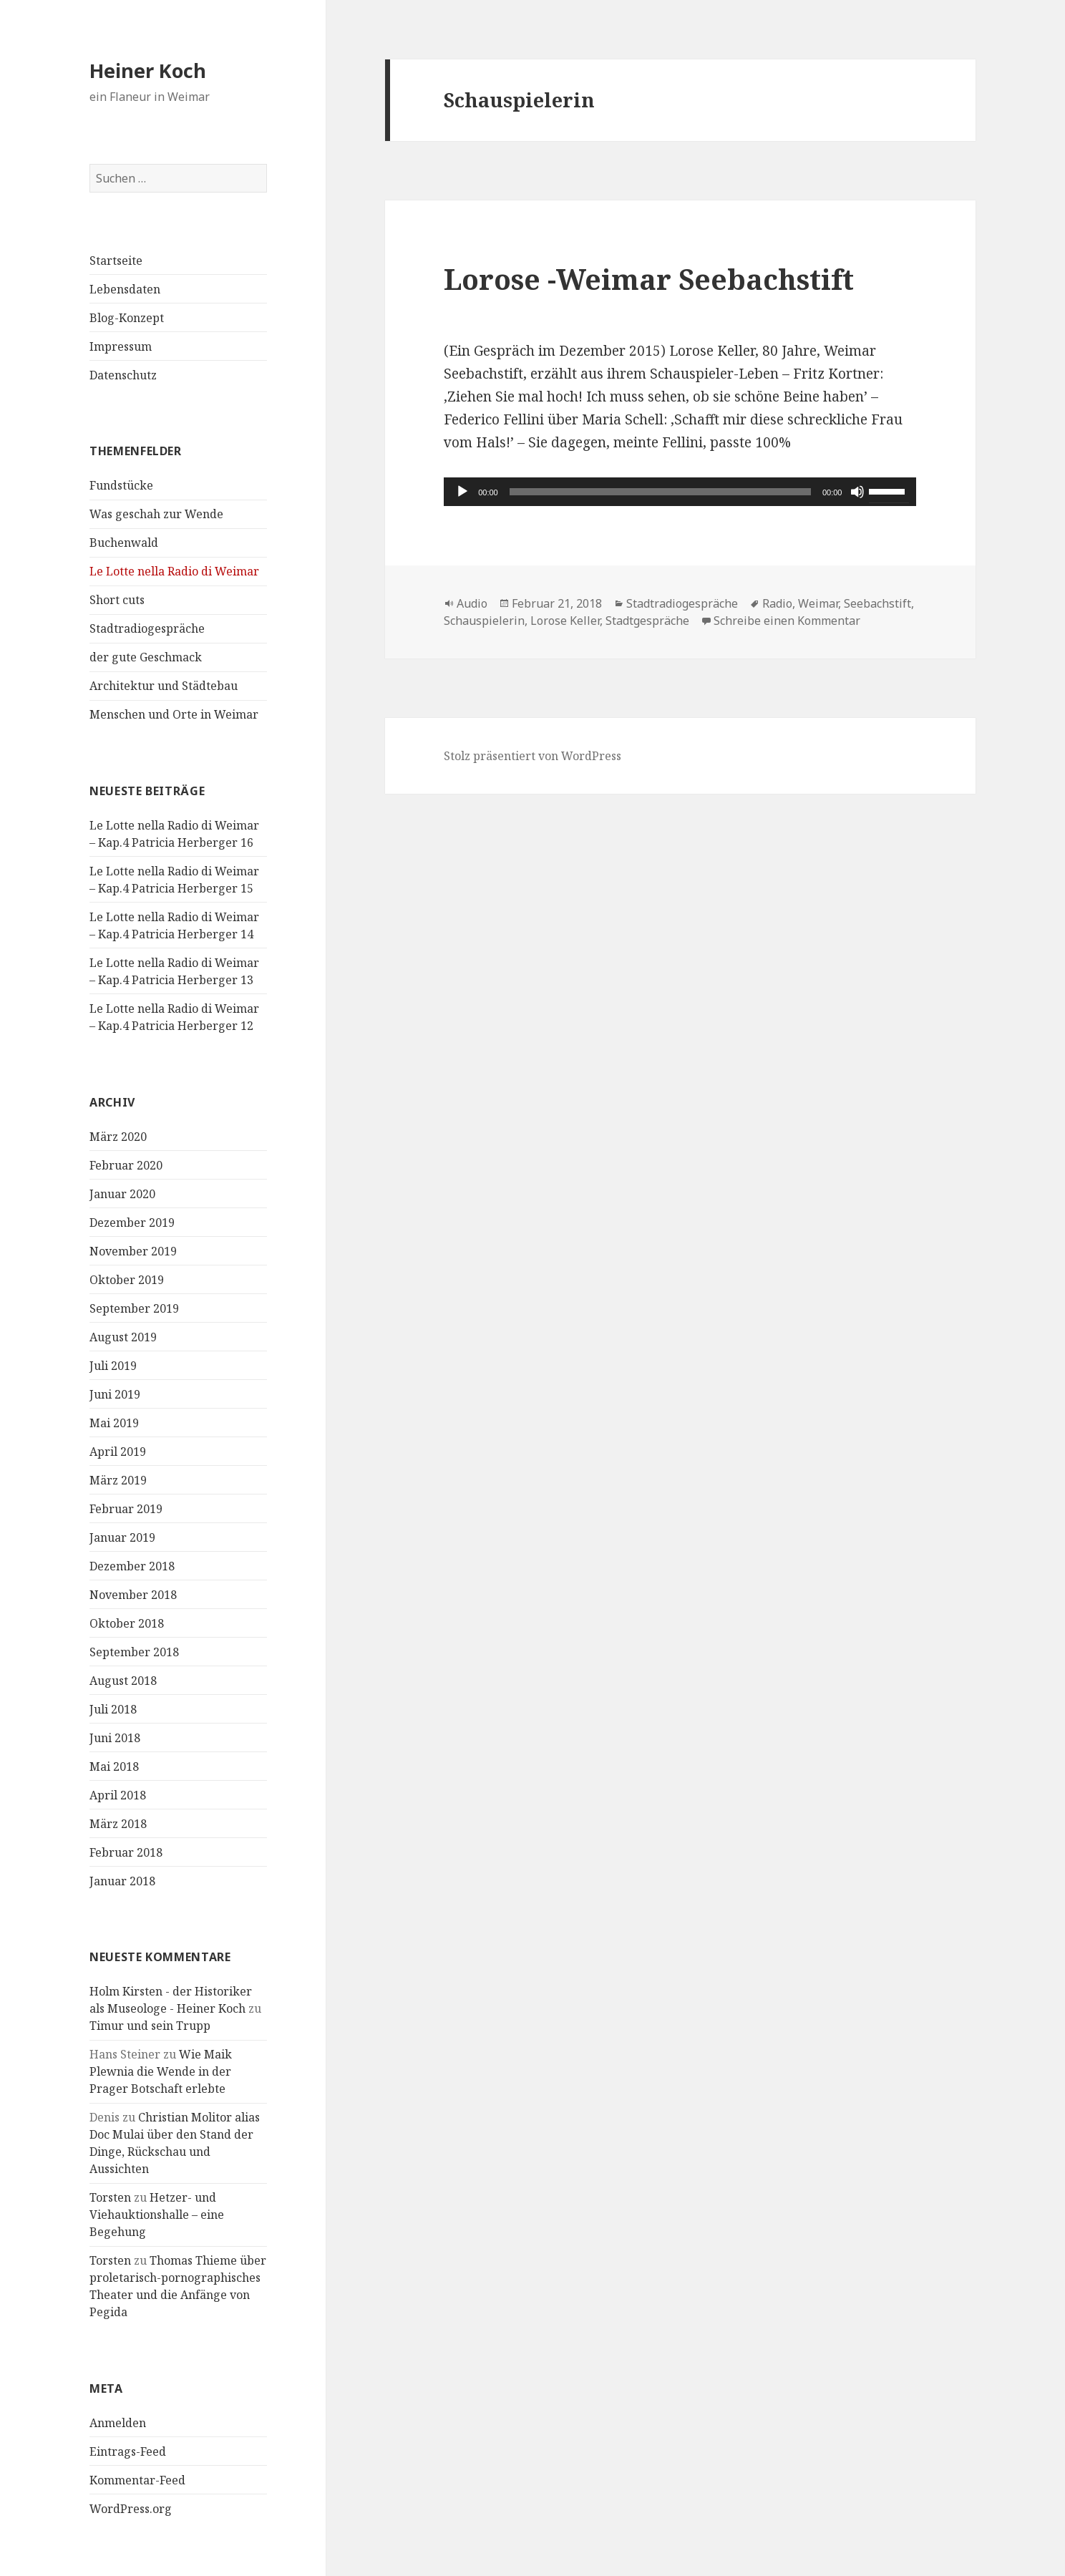 Image resolution: width=1065 pixels, height=2576 pixels. What do you see at coordinates (132, 1222) in the screenshot?
I see `Dezember 2019` at bounding box center [132, 1222].